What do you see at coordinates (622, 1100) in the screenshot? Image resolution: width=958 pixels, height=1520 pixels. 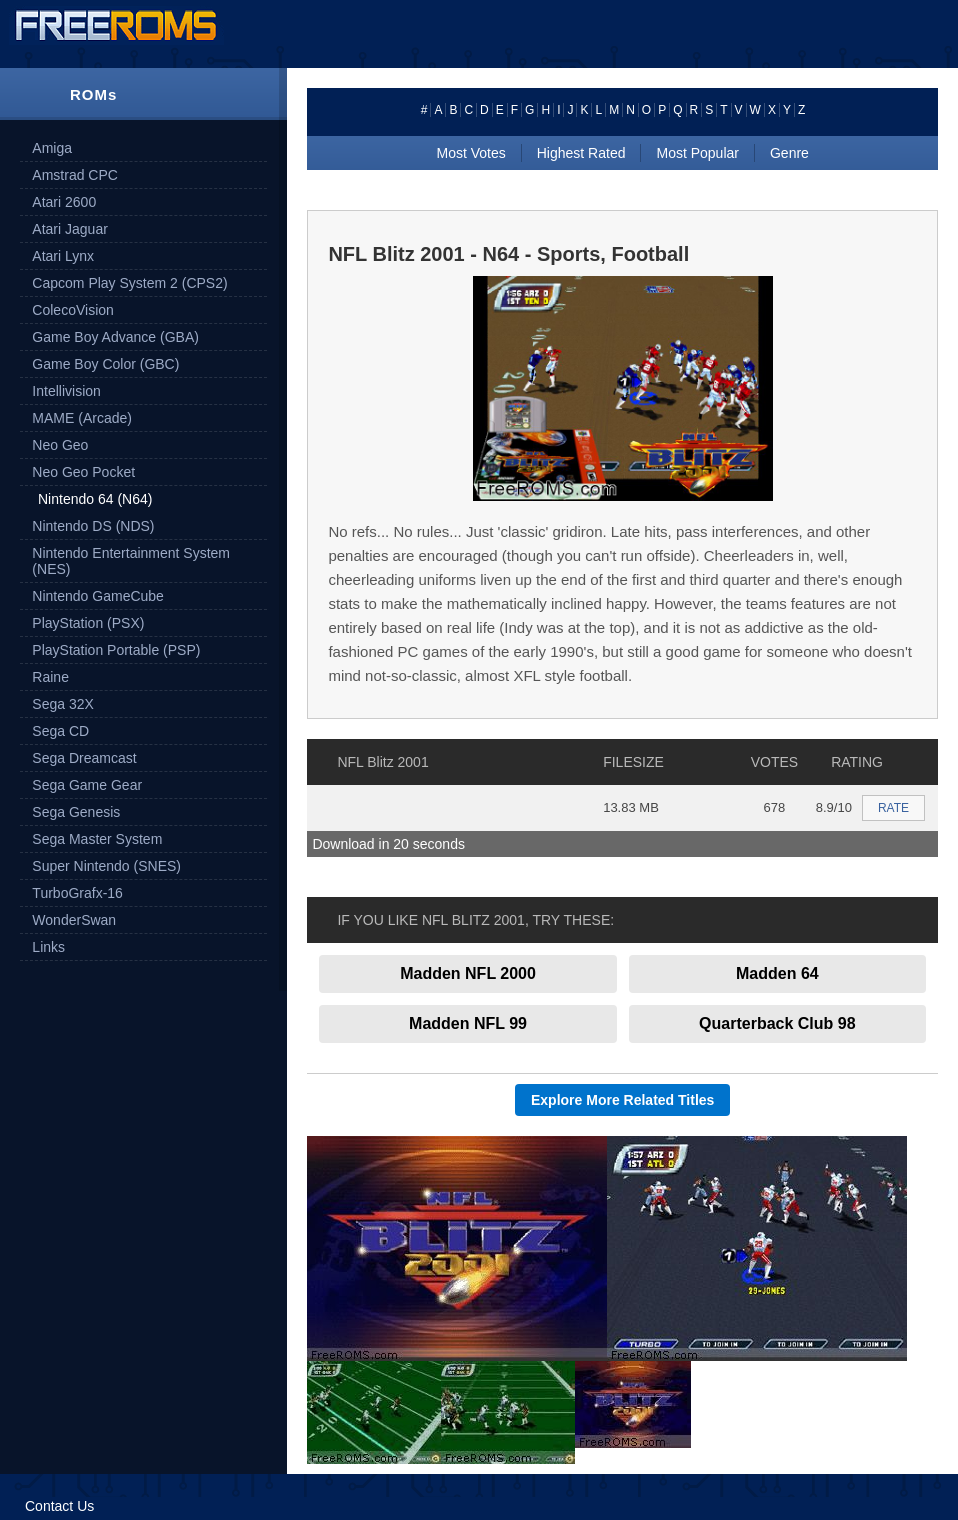 I see `Explore More Related Titles` at bounding box center [622, 1100].